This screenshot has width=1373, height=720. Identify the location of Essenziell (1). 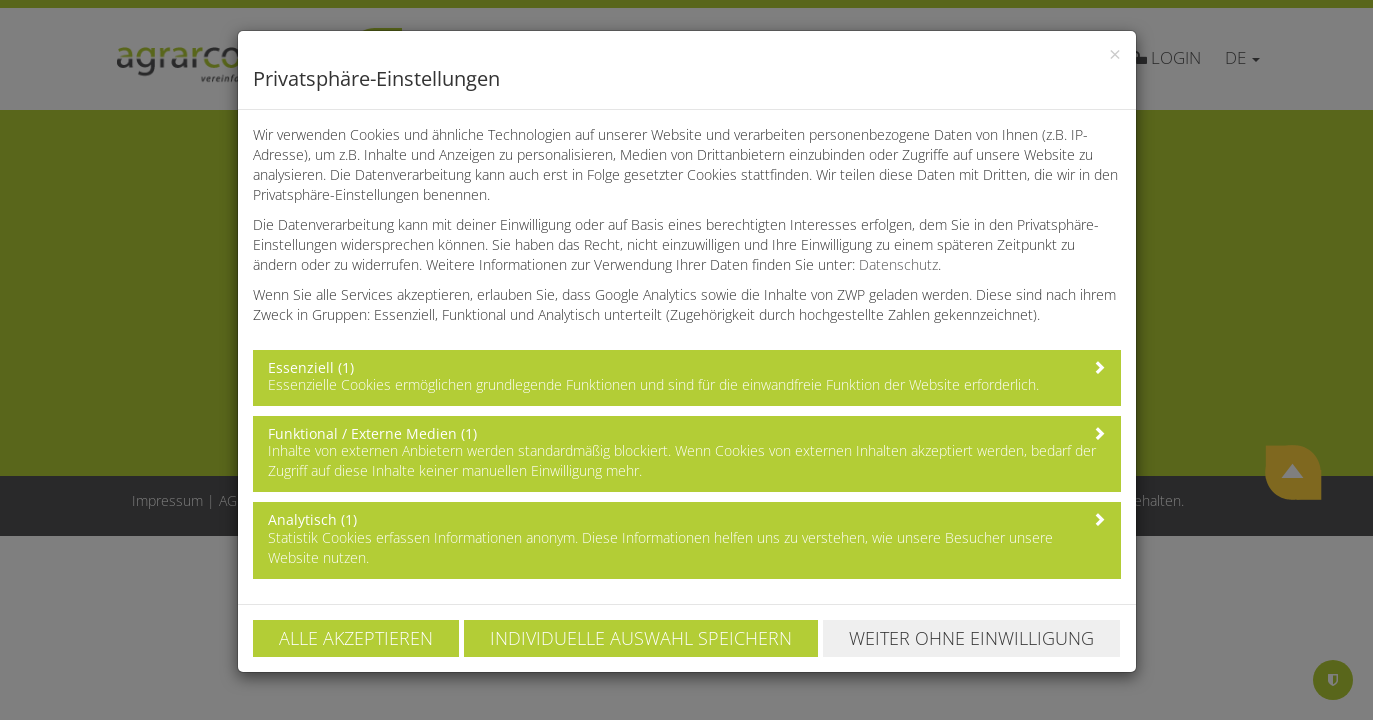
(311, 367).